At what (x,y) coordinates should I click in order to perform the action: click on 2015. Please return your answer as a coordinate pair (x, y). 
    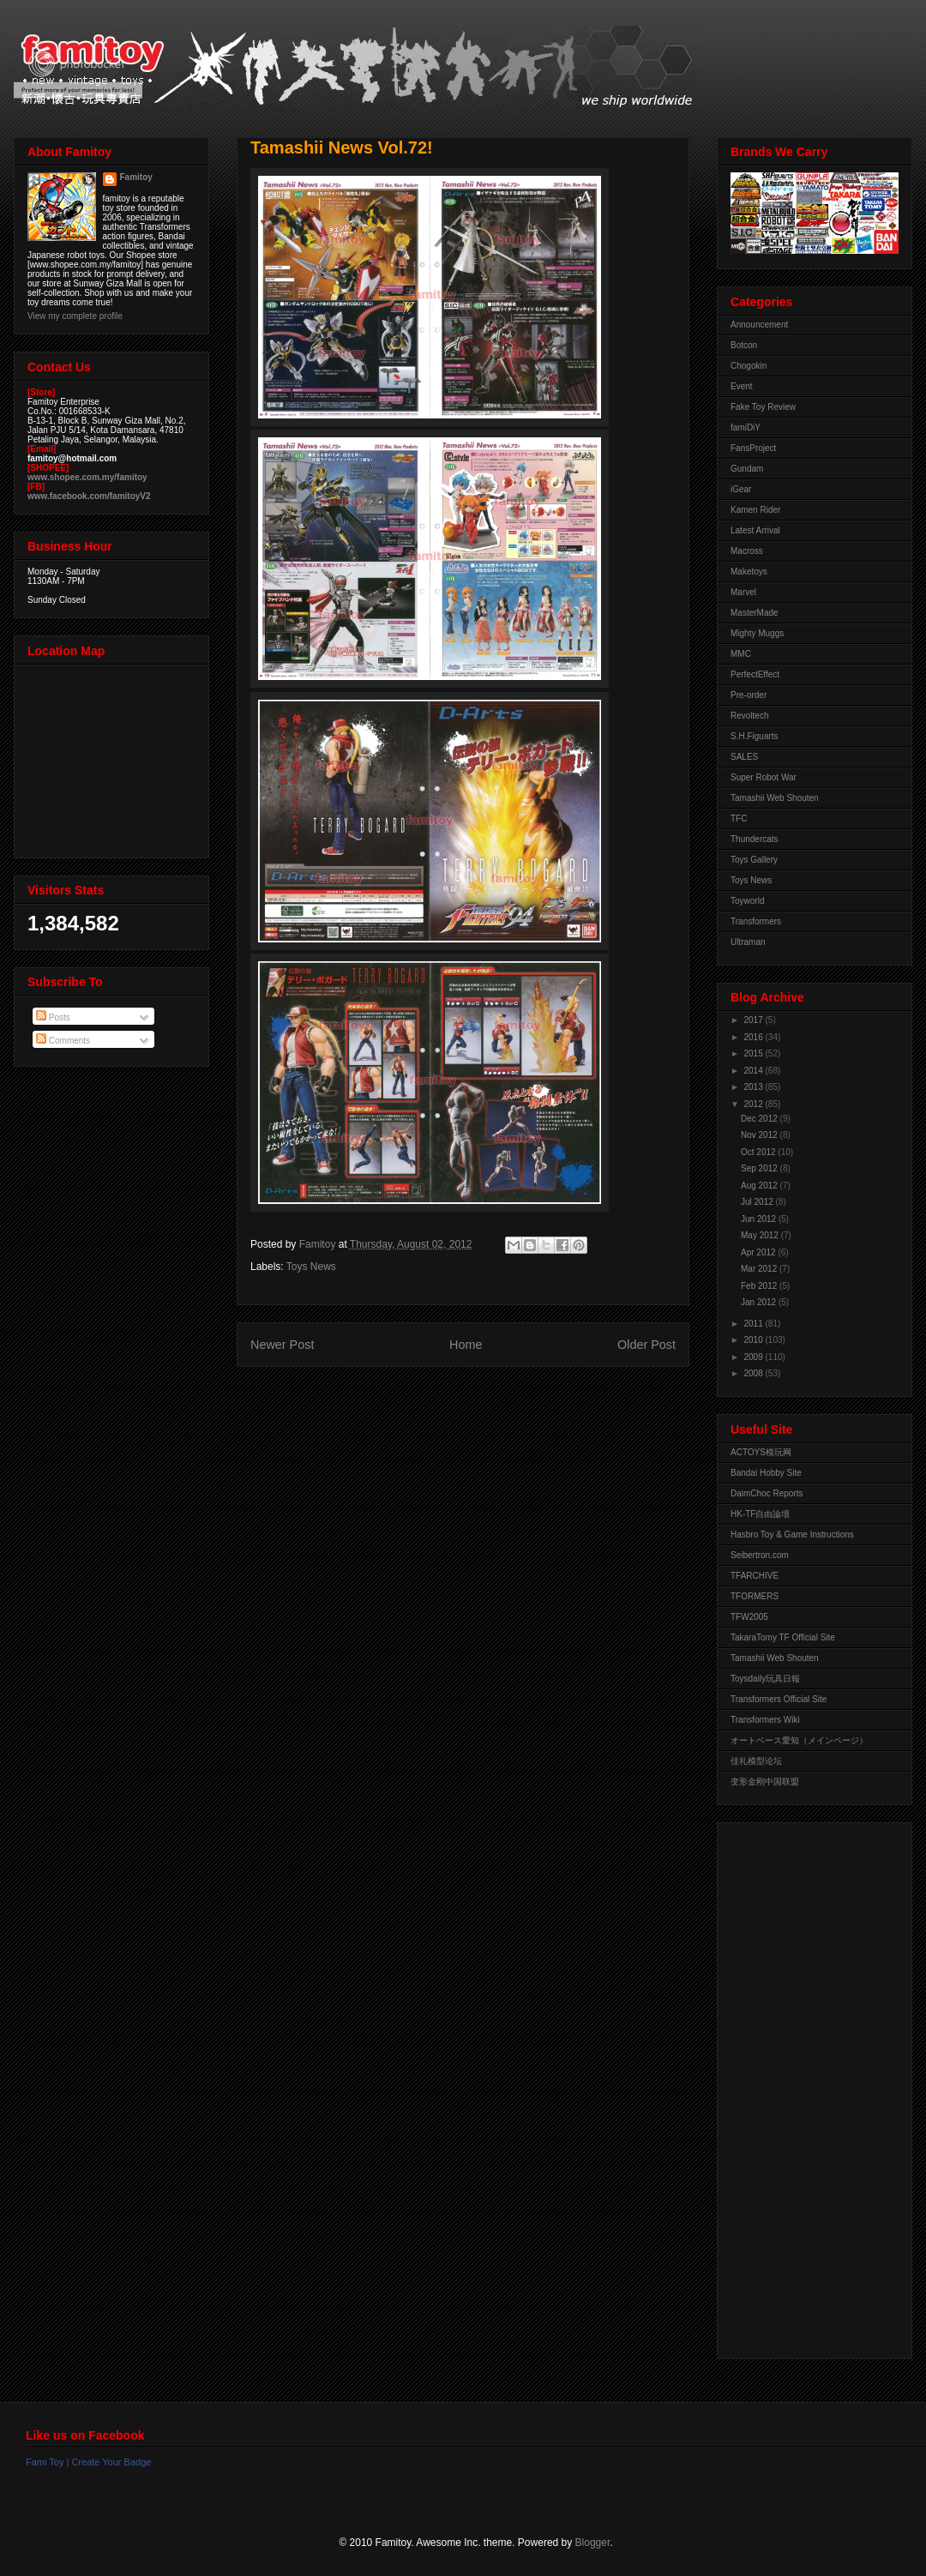
    Looking at the image, I should click on (754, 1053).